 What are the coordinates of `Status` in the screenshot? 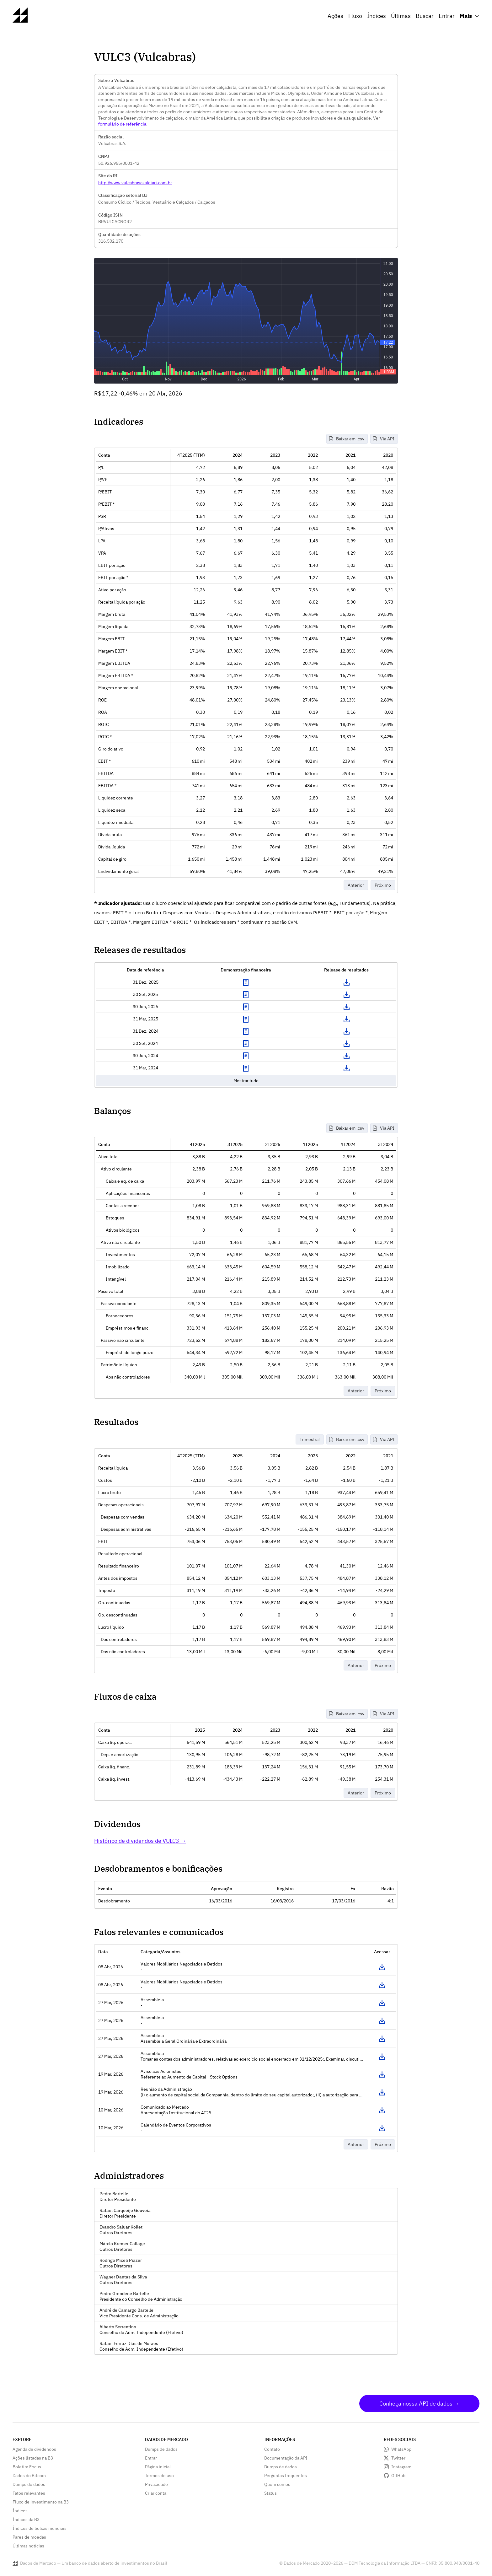 It's located at (270, 2493).